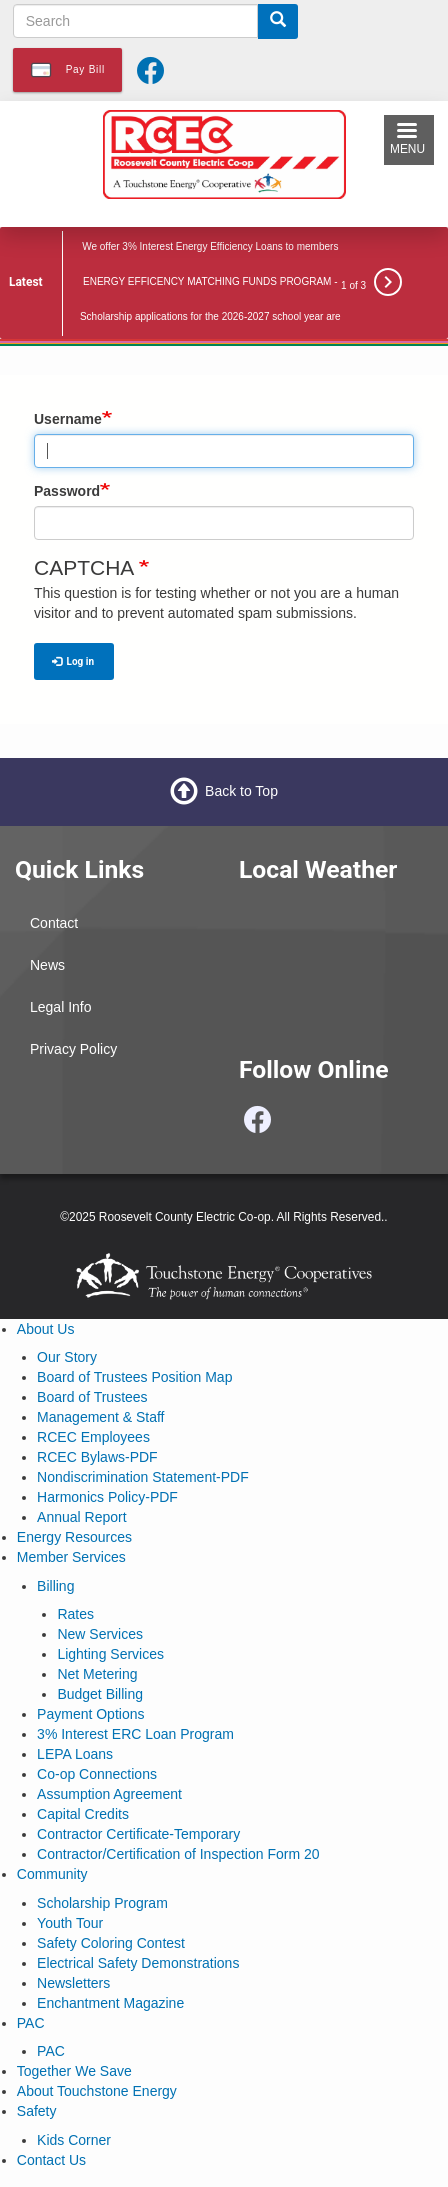 The image size is (448, 2187). Describe the element at coordinates (93, 1437) in the screenshot. I see `RCEC Employees` at that location.